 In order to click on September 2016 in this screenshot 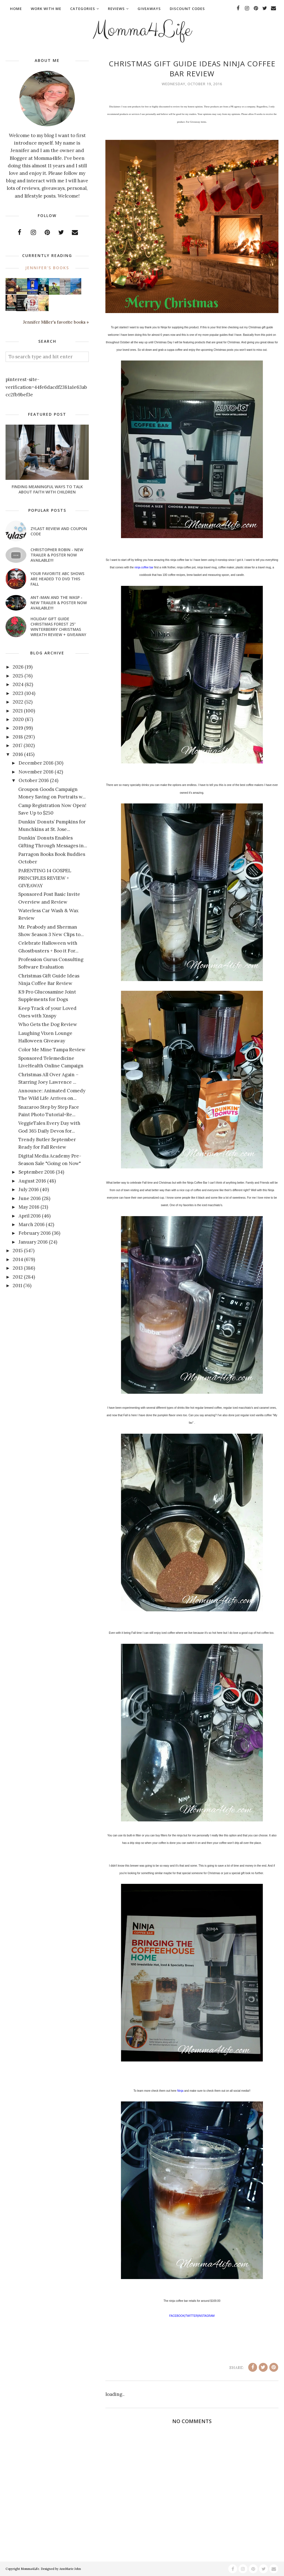, I will do `click(37, 1172)`.